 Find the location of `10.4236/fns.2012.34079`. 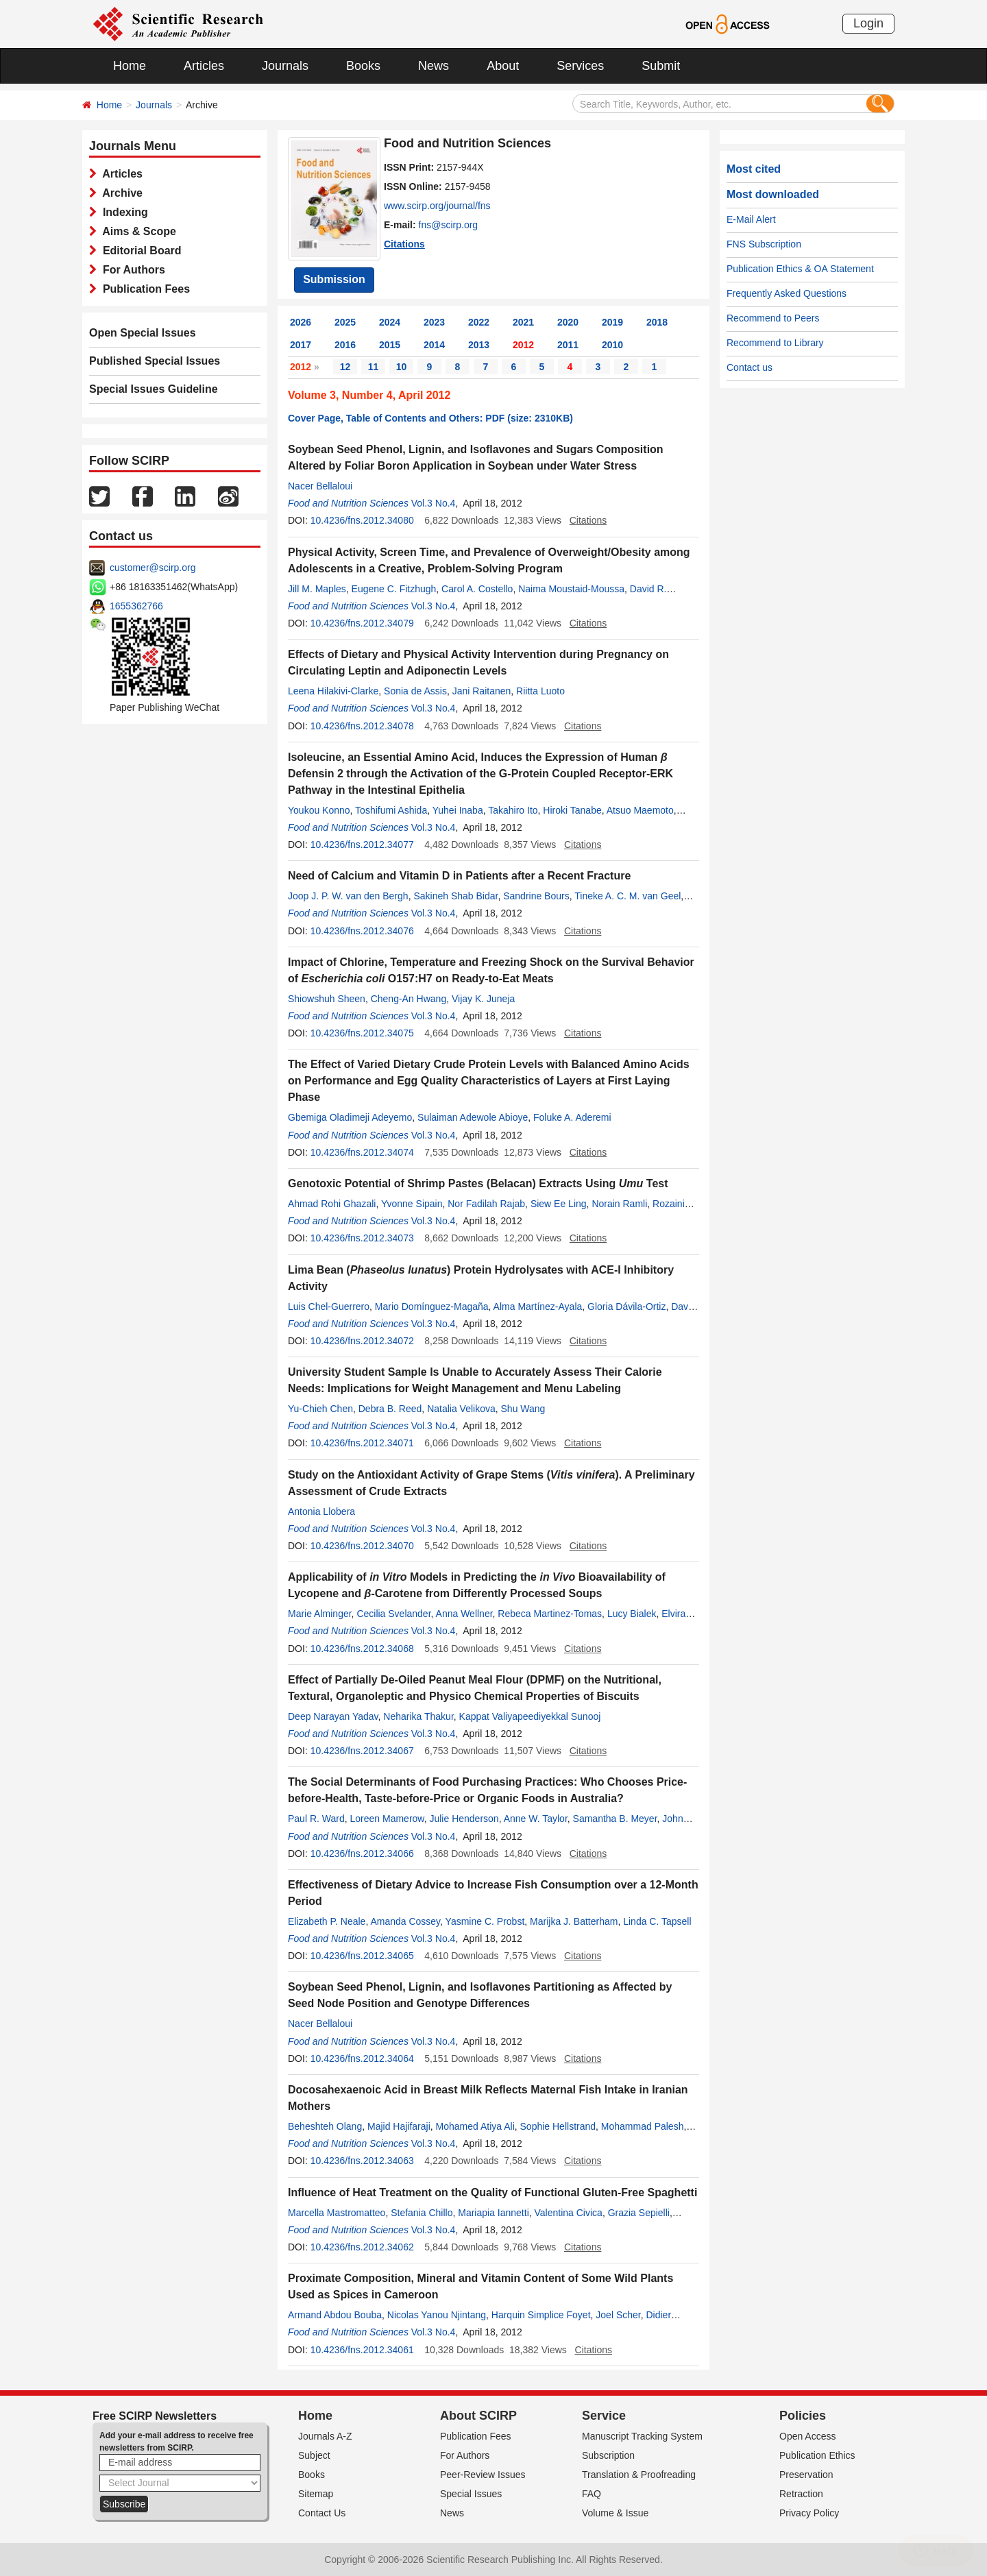

10.4236/fns.2012.34079 is located at coordinates (362, 623).